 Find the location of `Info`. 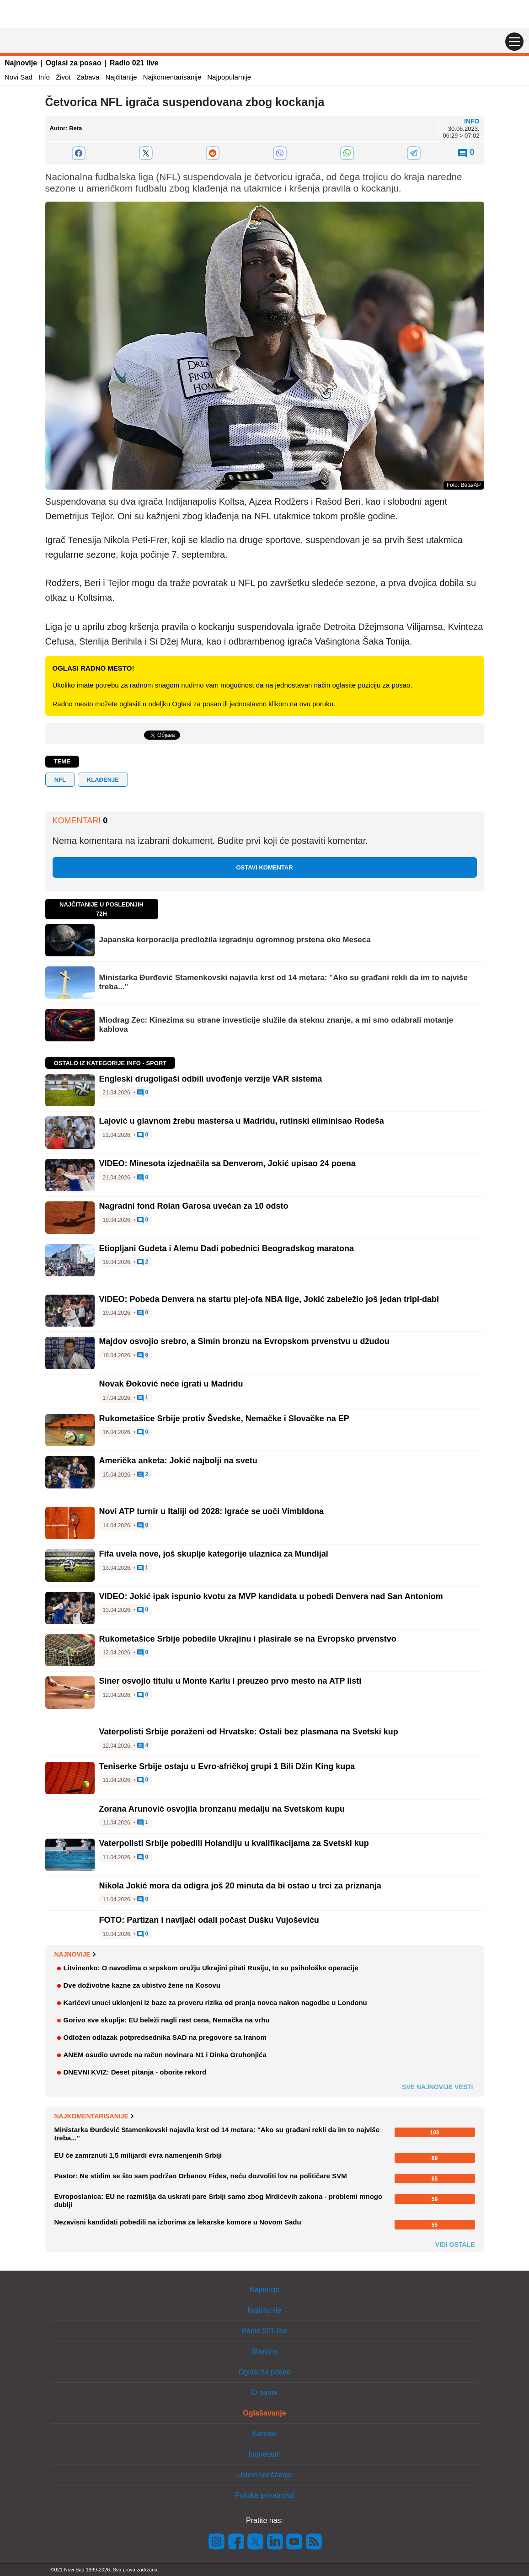

Info is located at coordinates (44, 77).